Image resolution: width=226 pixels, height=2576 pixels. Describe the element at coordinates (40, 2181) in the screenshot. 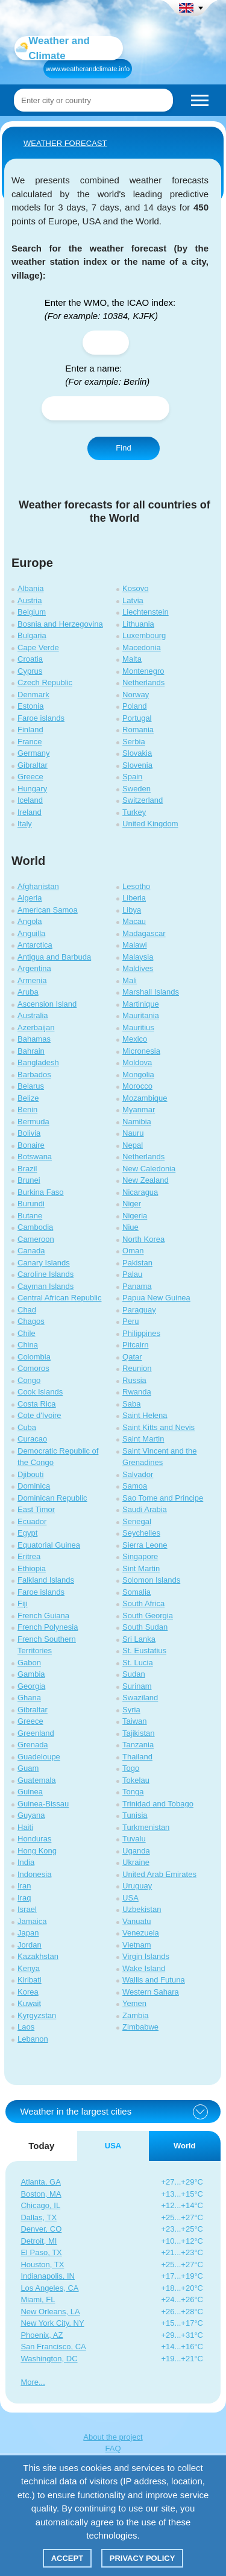

I see `Atlanta, GA` at that location.